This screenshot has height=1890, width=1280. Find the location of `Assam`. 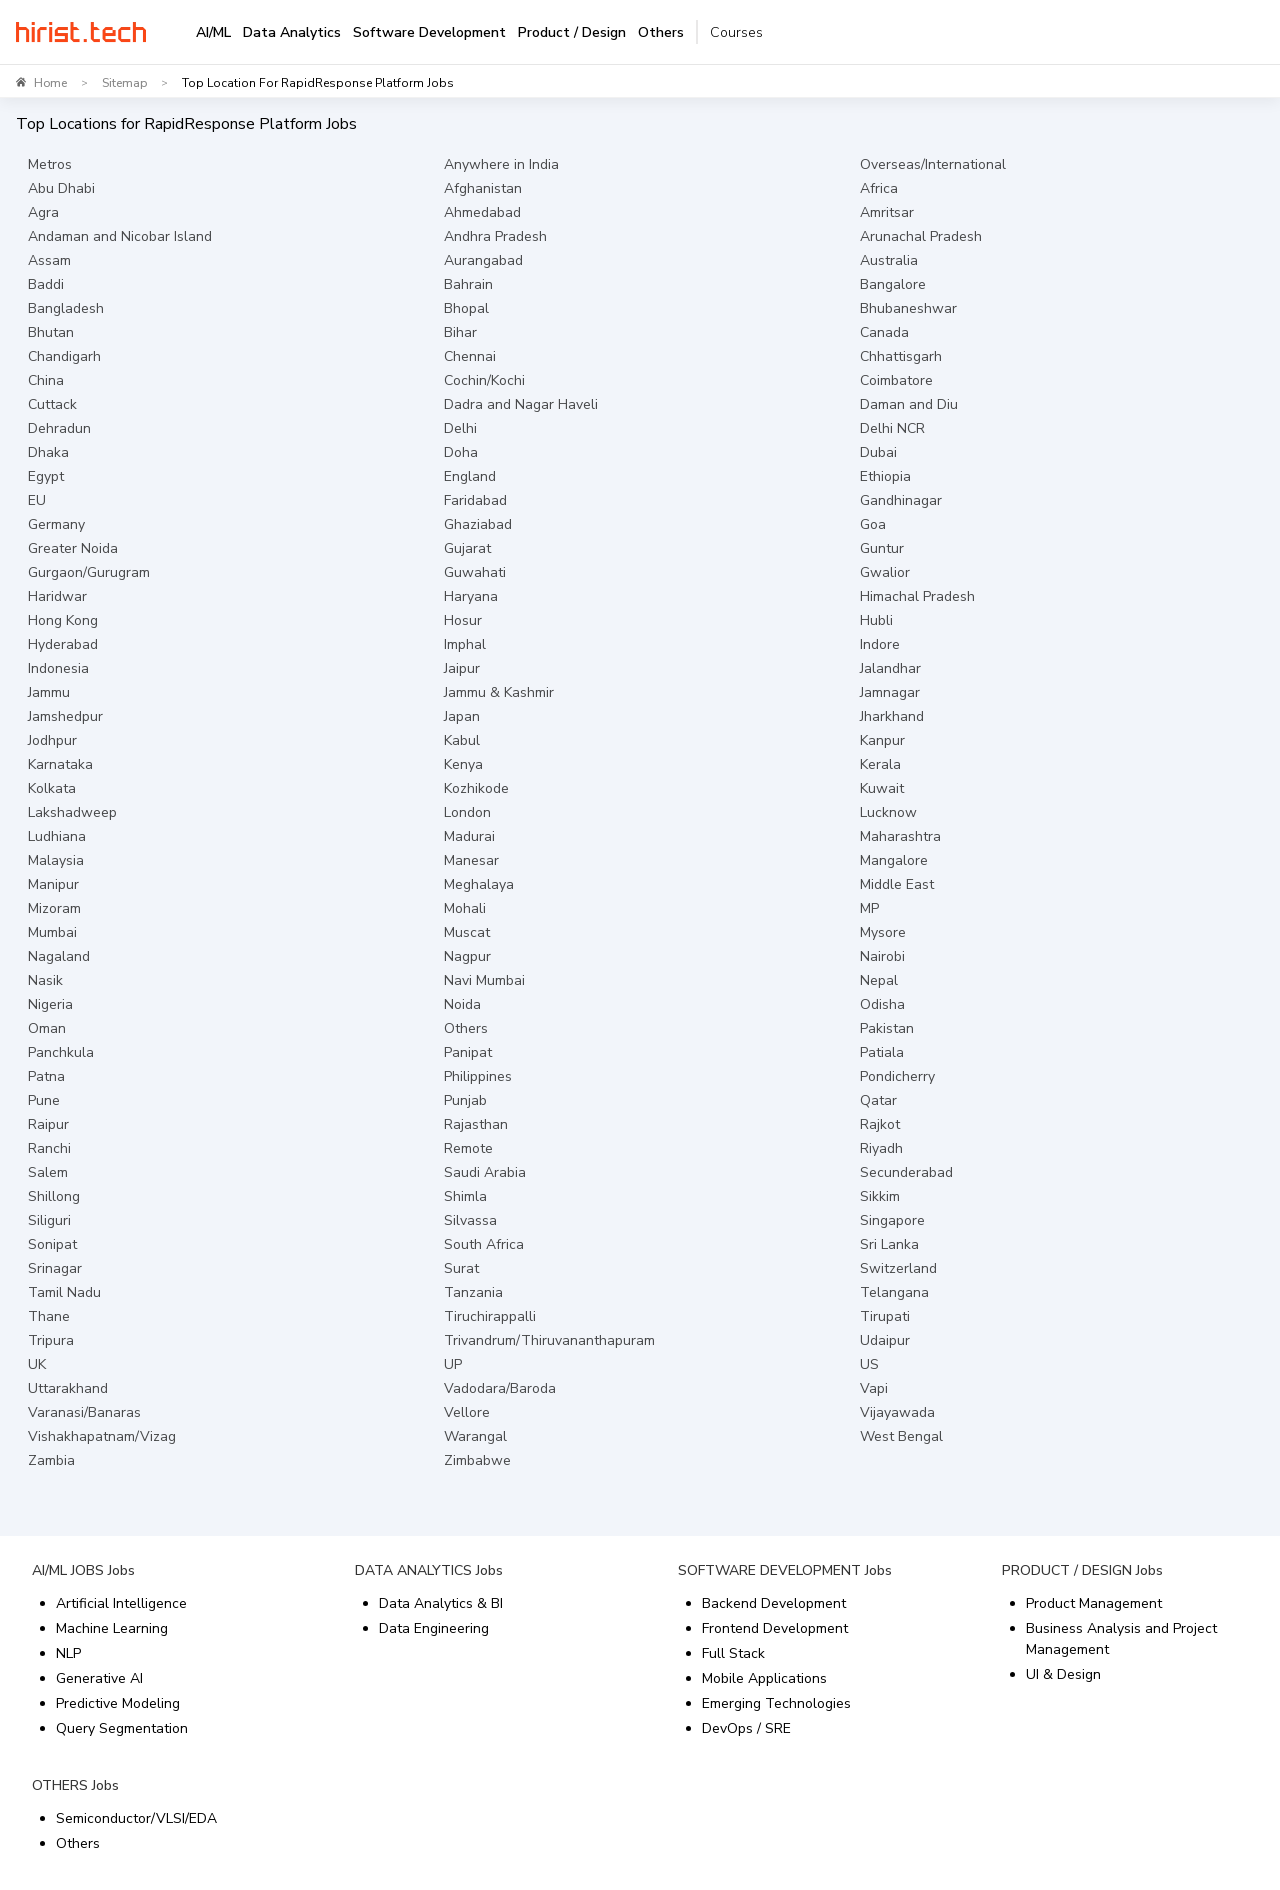

Assam is located at coordinates (49, 260).